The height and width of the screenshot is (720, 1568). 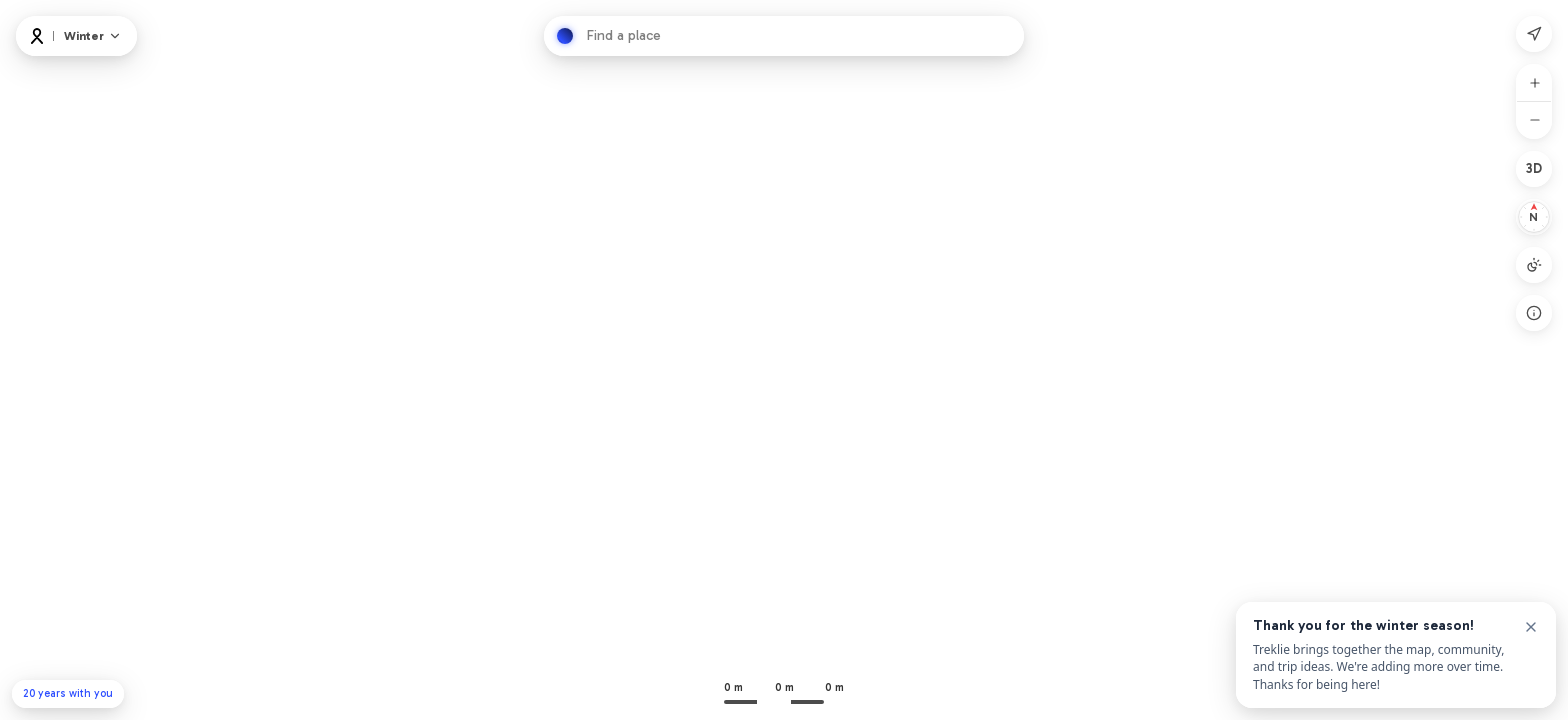 I want to click on [Logo], so click(x=37, y=36).